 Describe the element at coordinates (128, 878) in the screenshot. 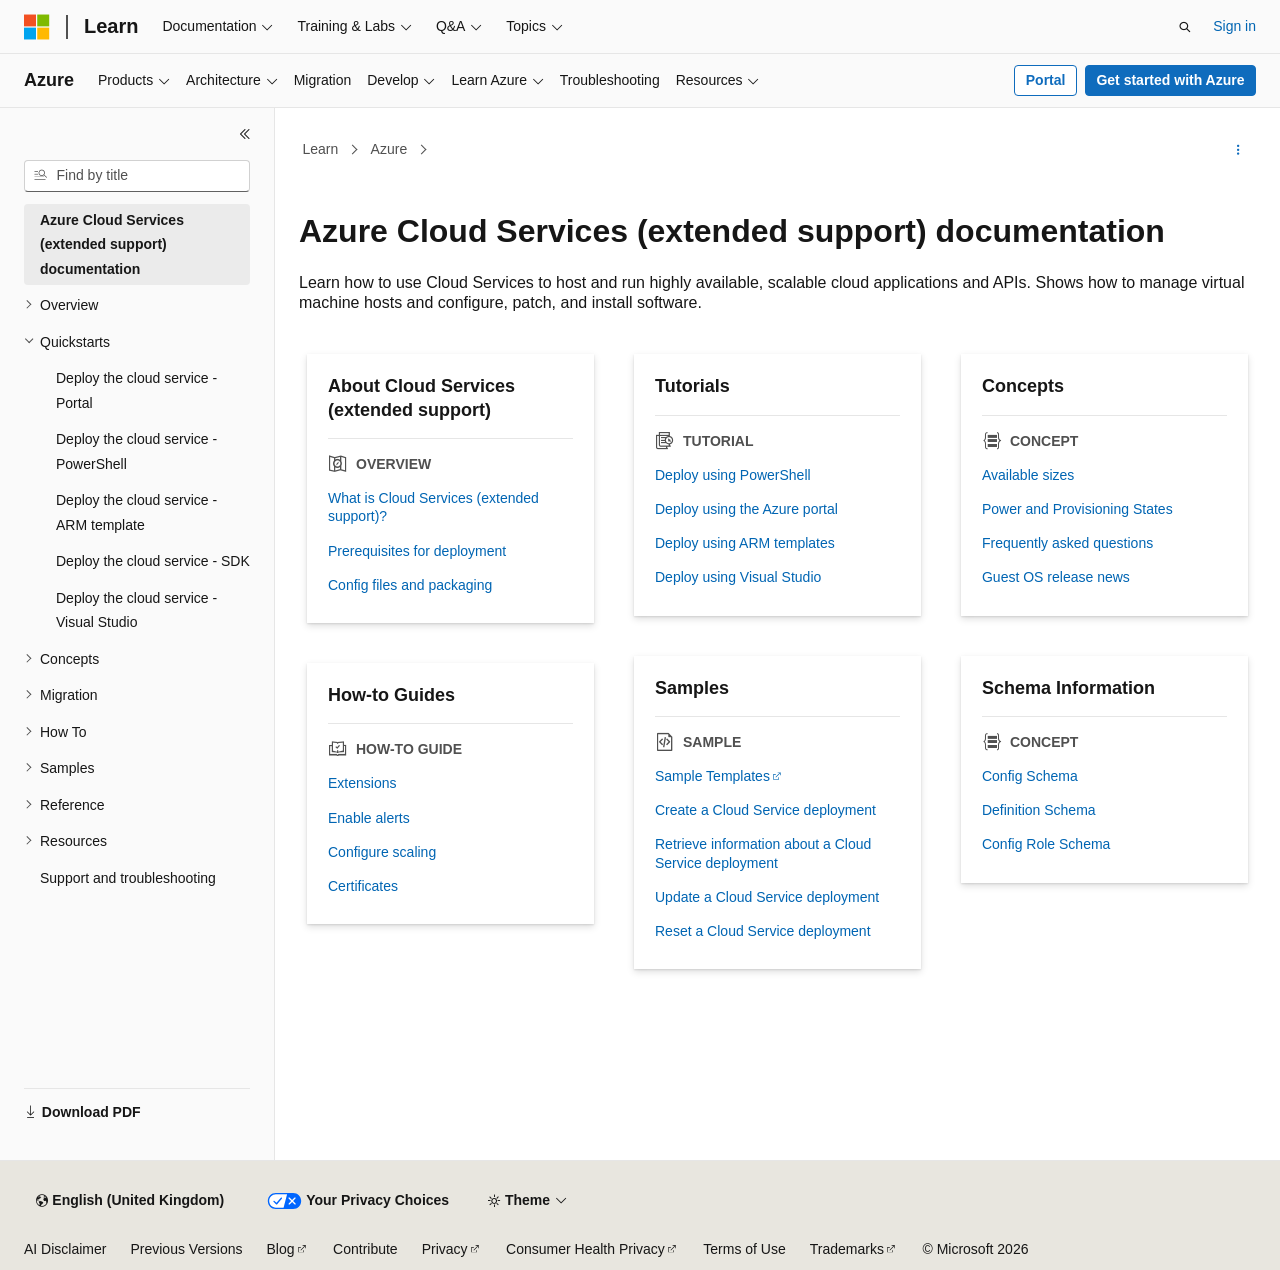

I see `Support and troubleshooting [treeitem]` at that location.